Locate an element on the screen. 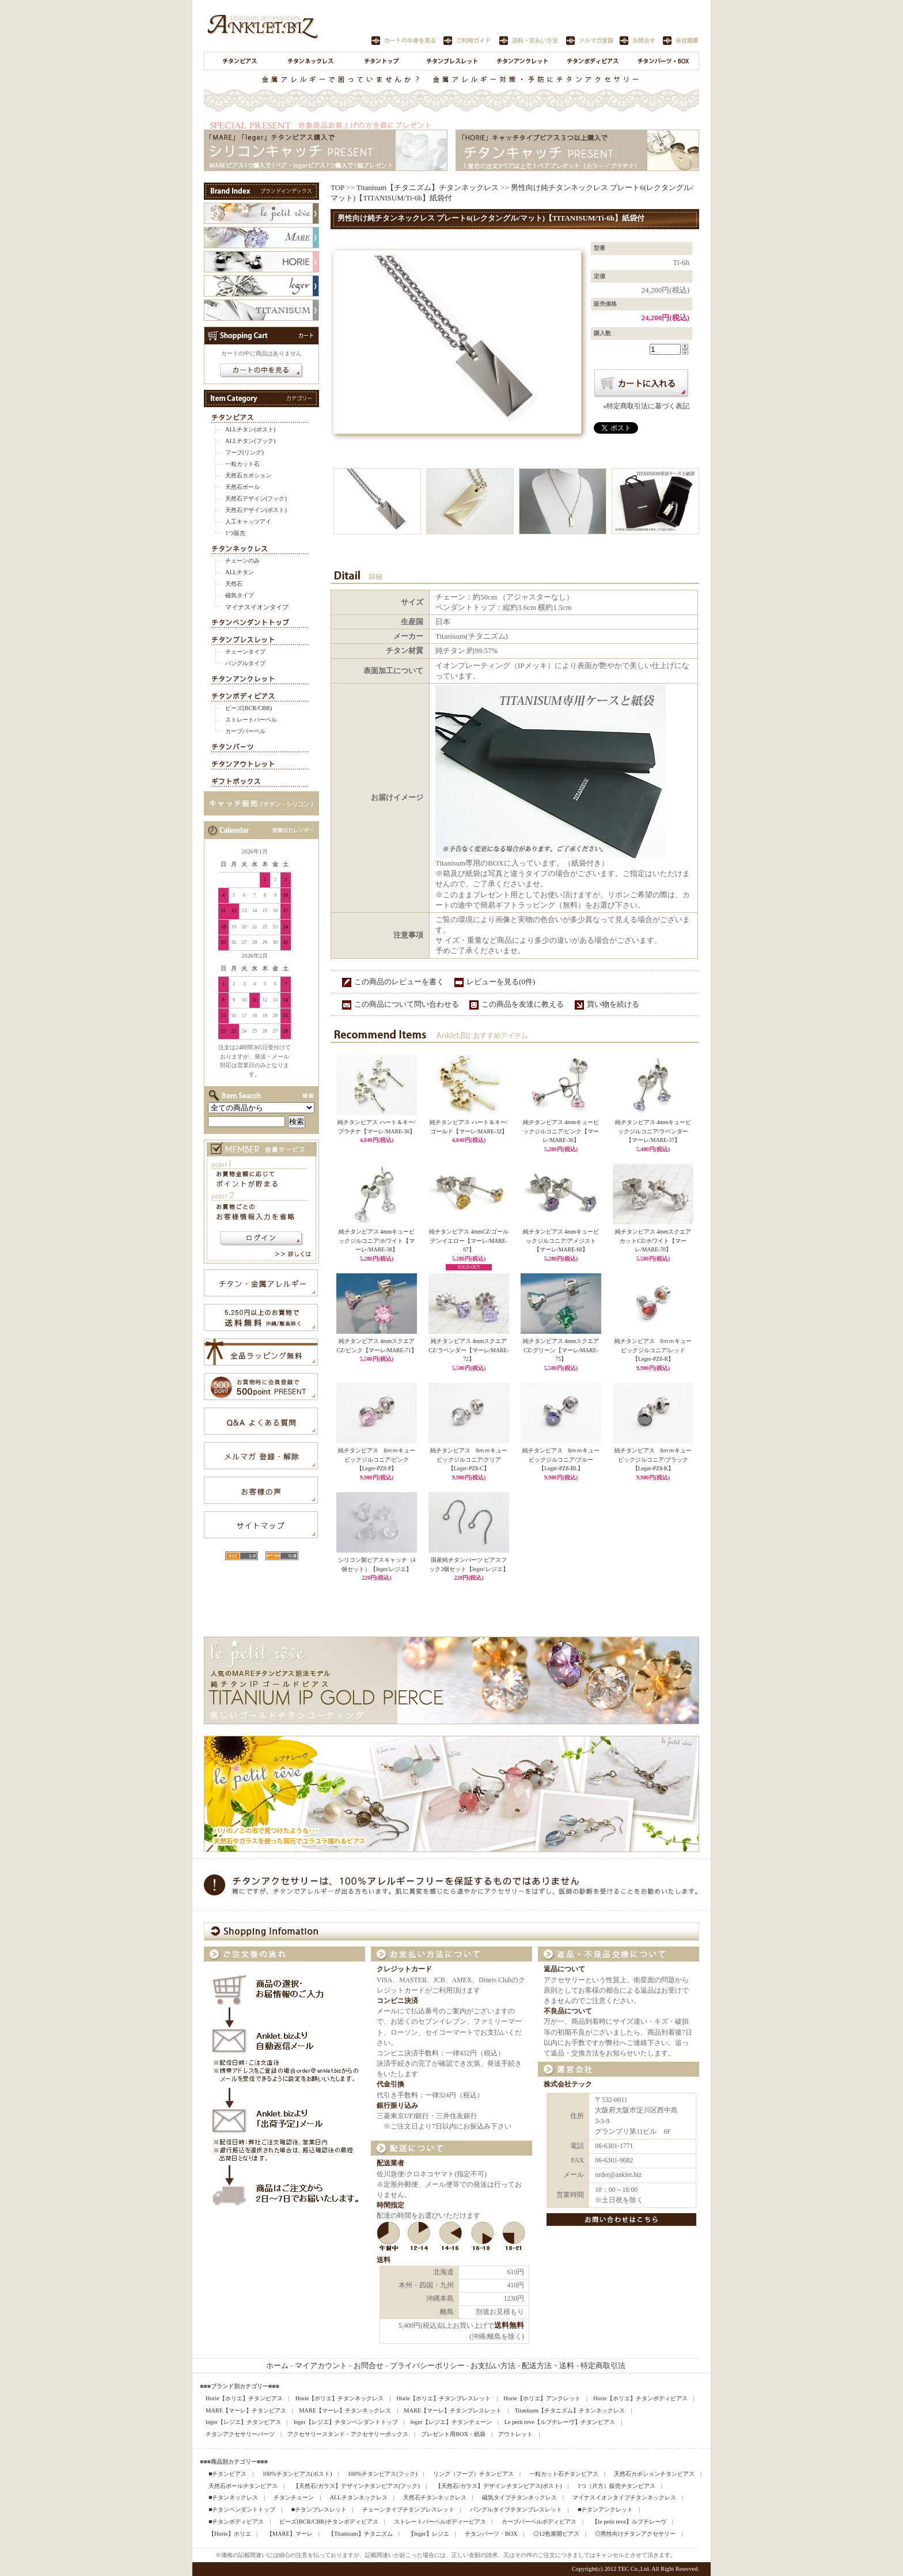  レビューを見る(0件) is located at coordinates (500, 981).